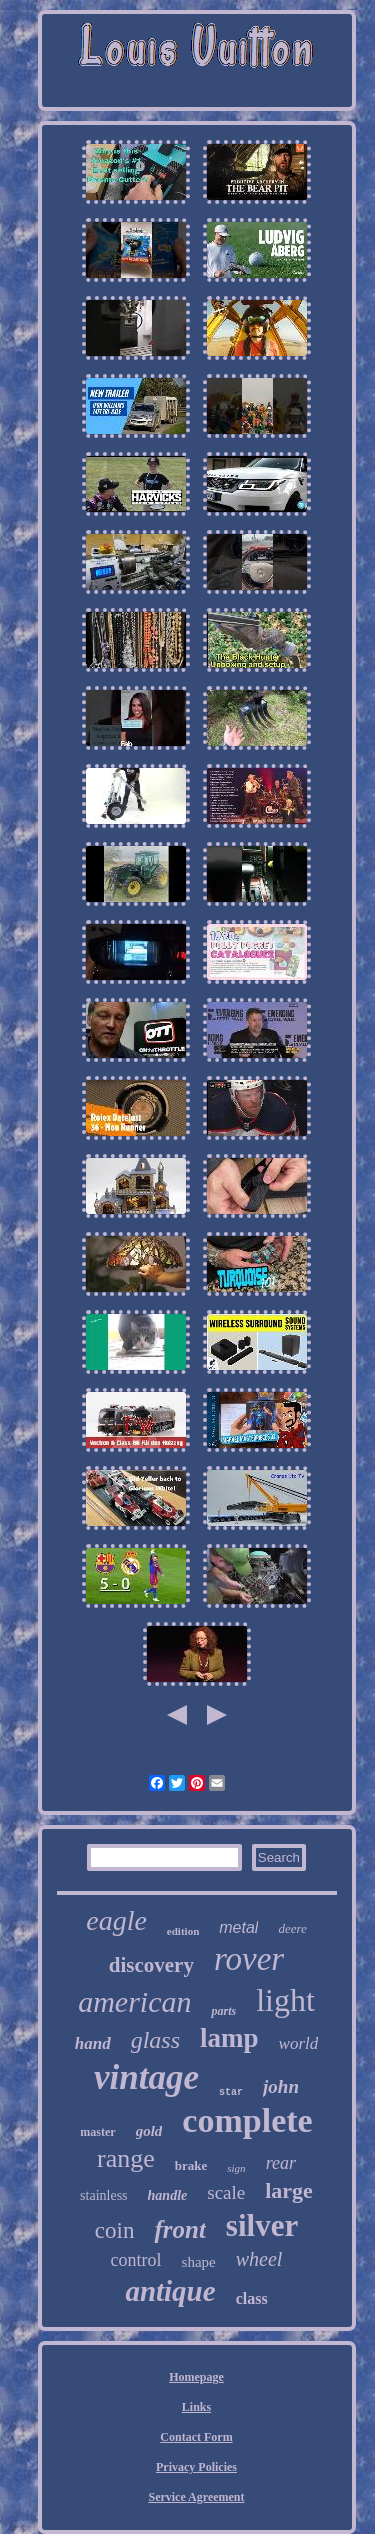 This screenshot has width=375, height=2534. I want to click on rear, so click(281, 2163).